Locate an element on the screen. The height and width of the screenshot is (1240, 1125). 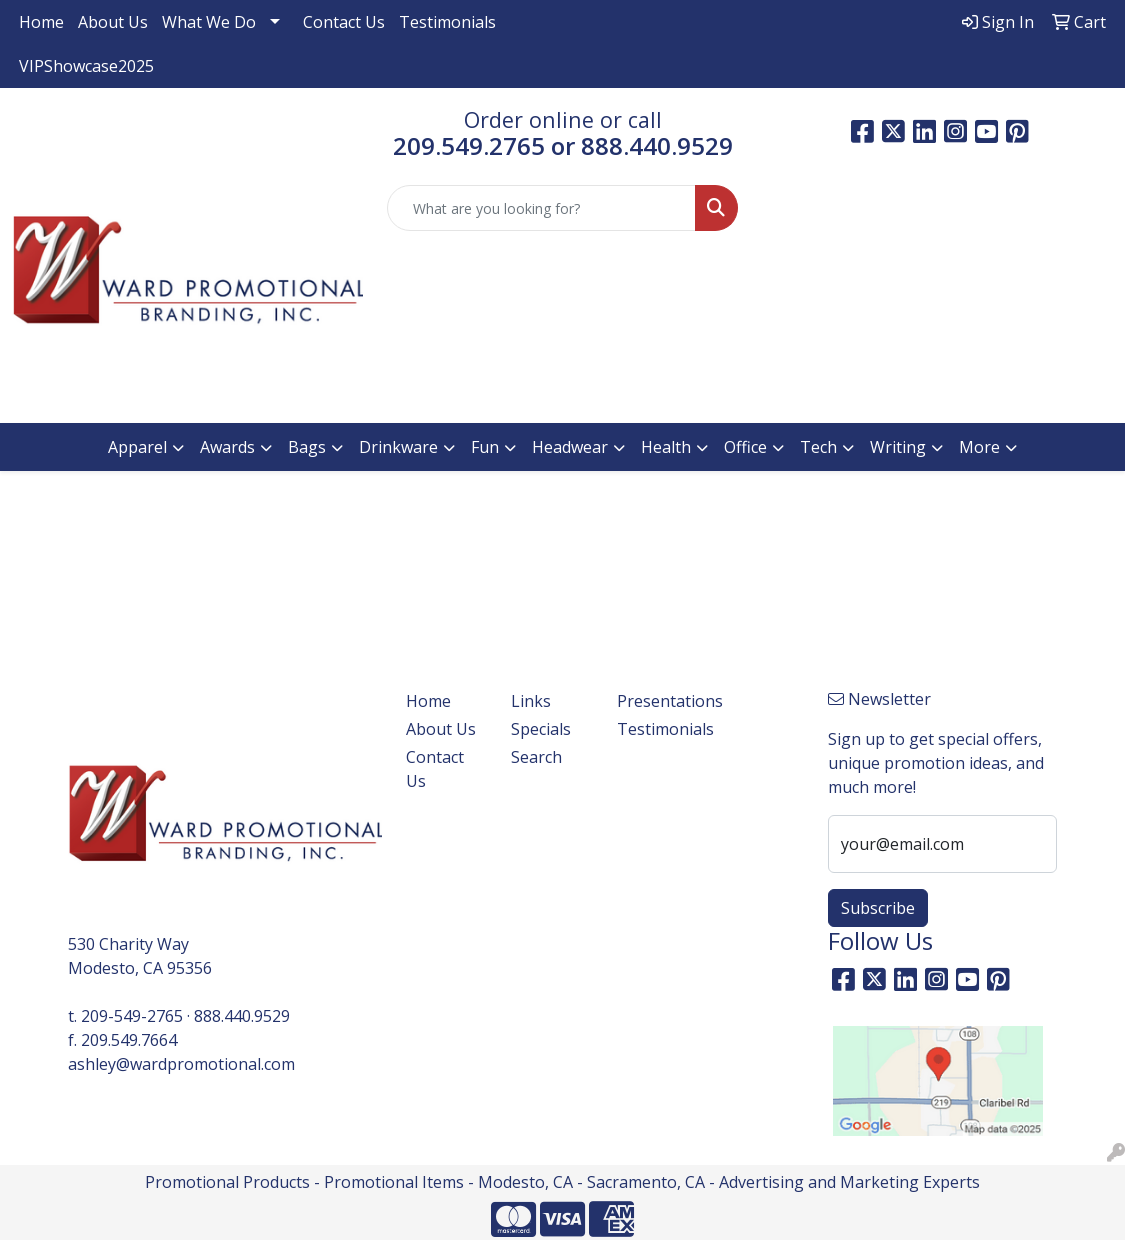
Home is located at coordinates (41, 22).